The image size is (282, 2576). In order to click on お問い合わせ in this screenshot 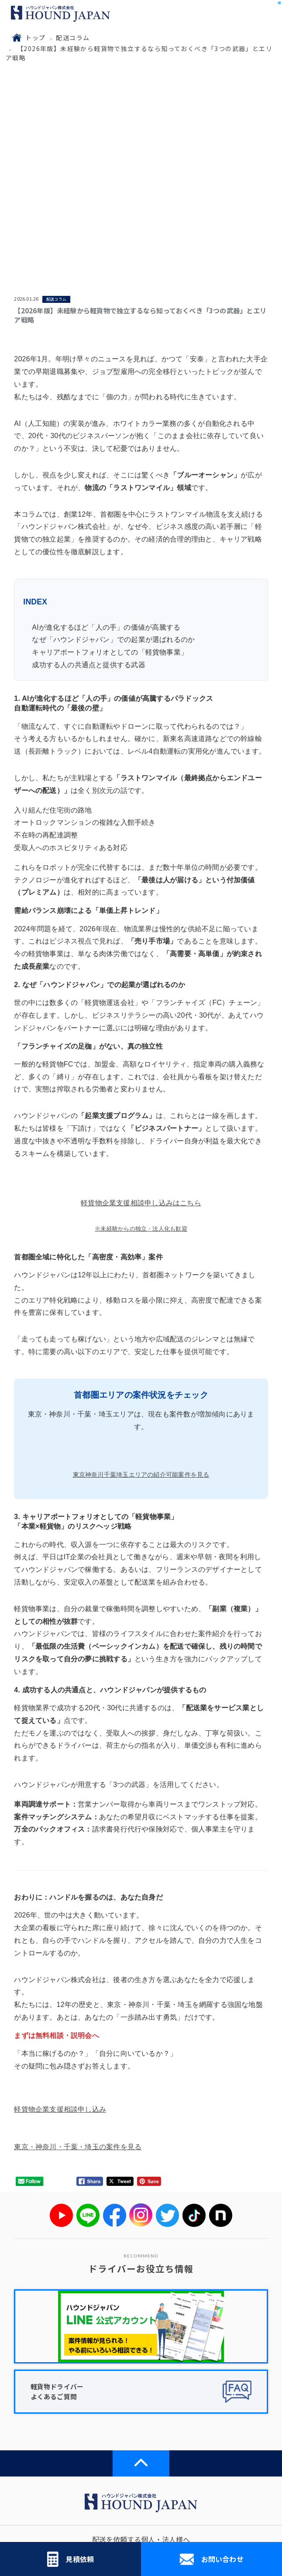, I will do `click(211, 2559)`.